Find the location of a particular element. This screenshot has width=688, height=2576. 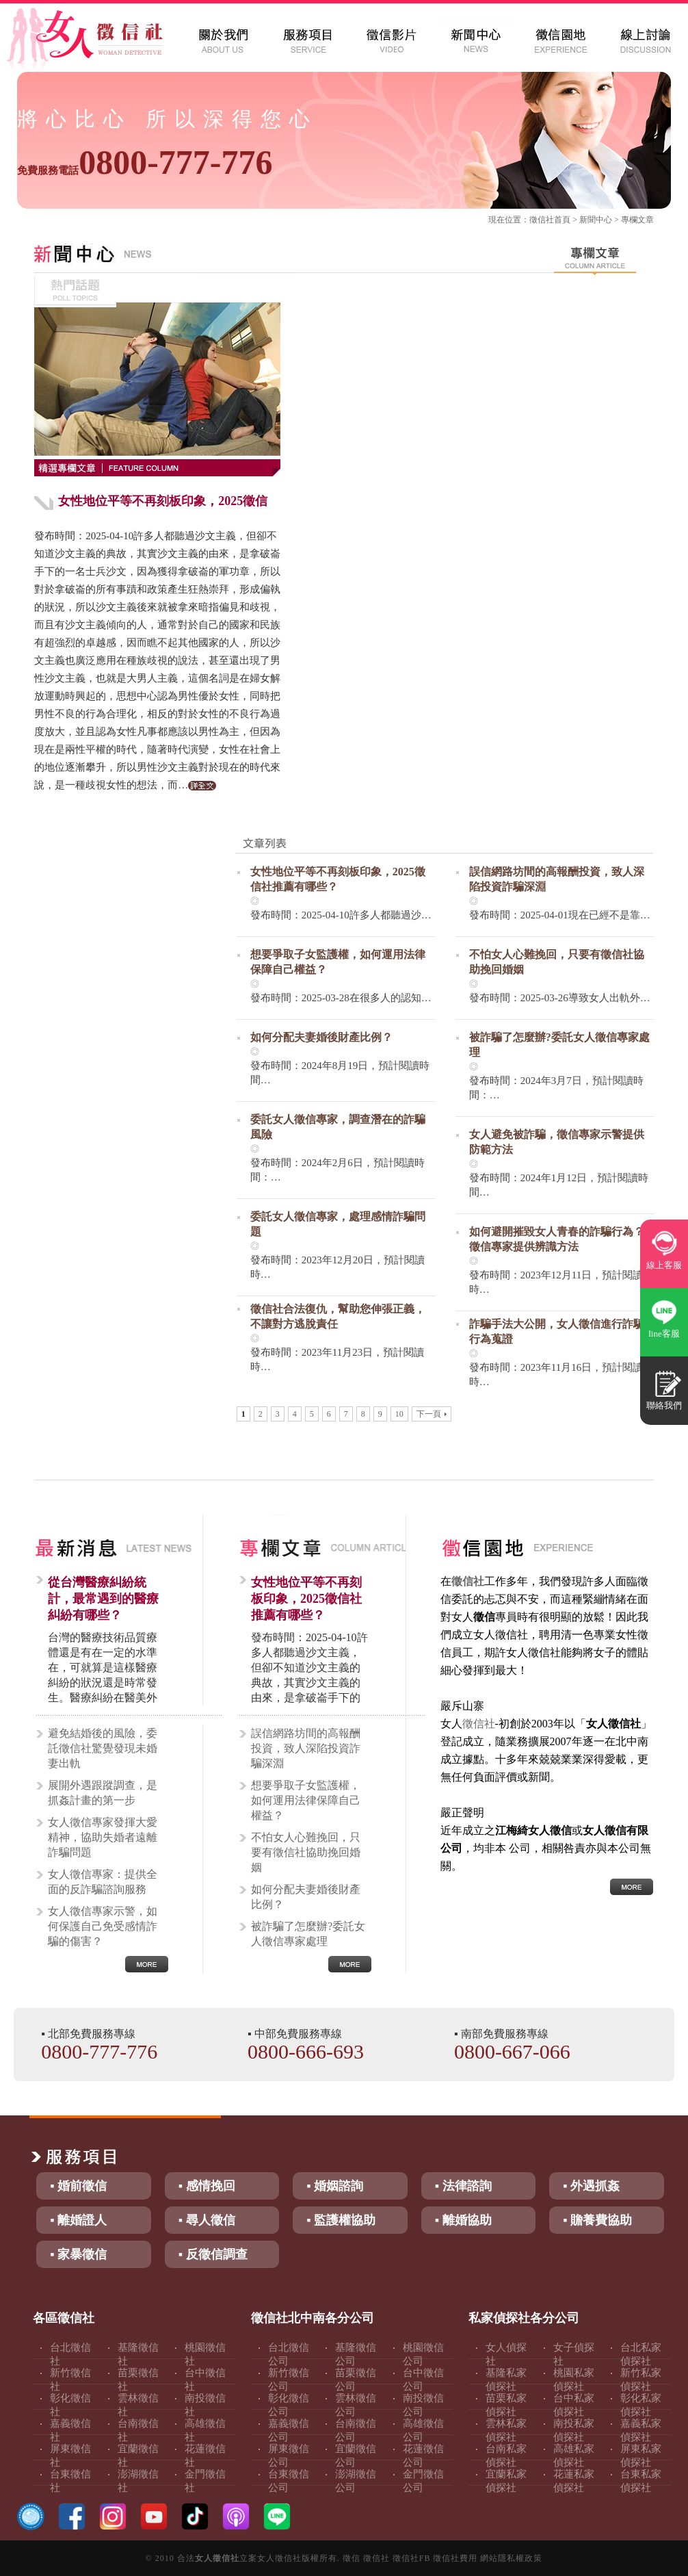

女性地位平等不再刻板印象，2025徵信社推薦有哪些？ is located at coordinates (306, 1598).